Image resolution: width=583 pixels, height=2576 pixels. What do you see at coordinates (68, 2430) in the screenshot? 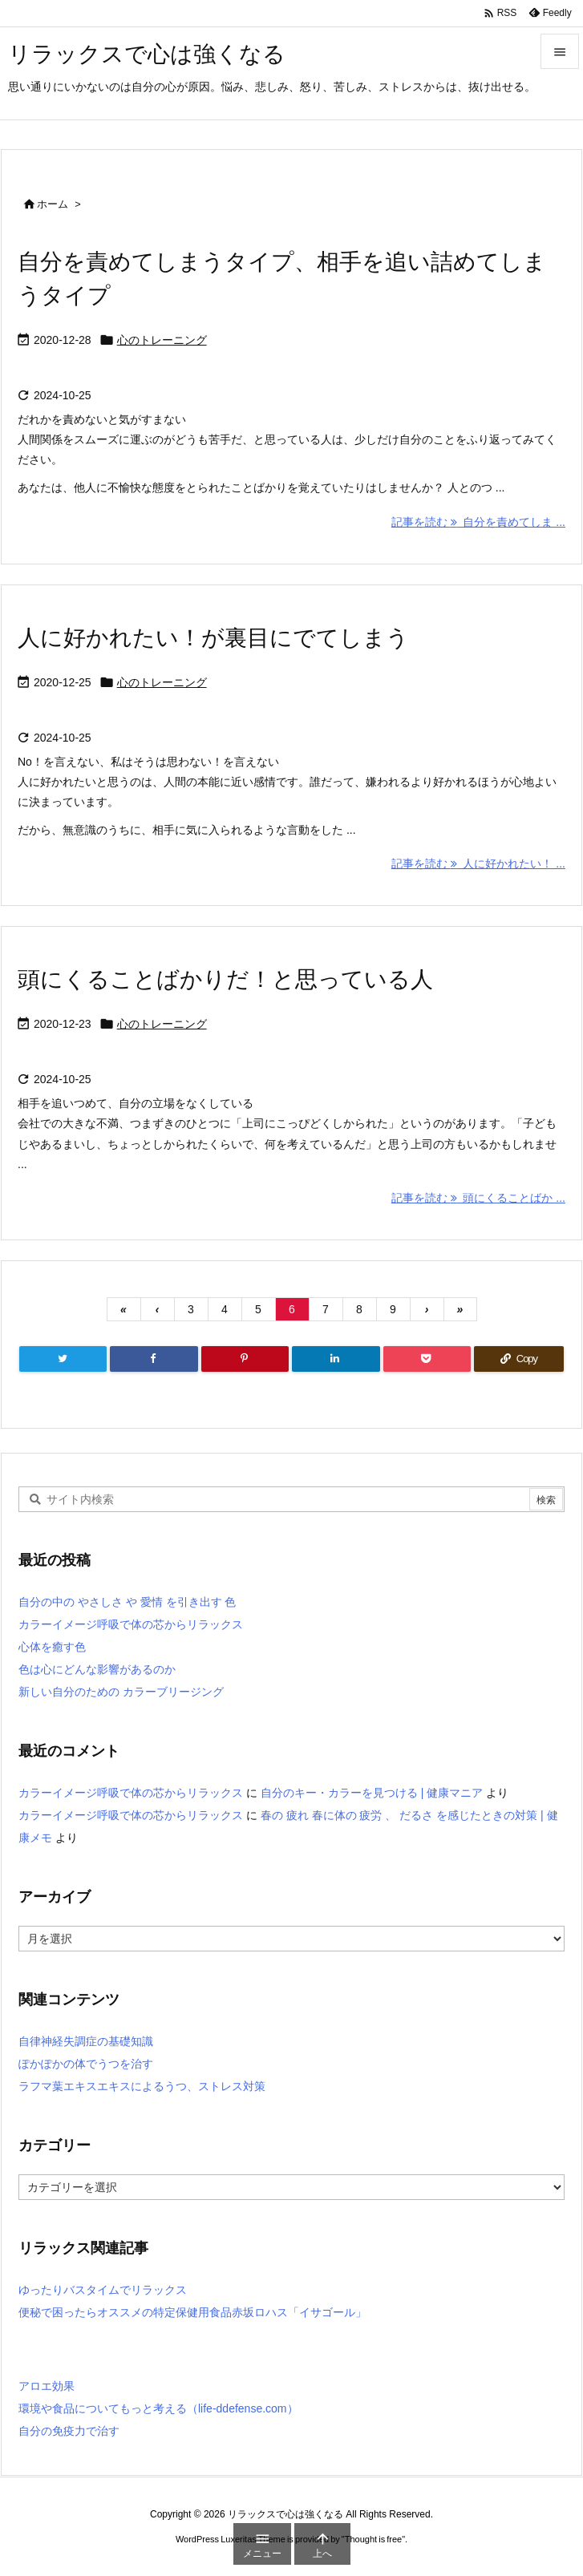
I see `自分の免疫力で治す` at bounding box center [68, 2430].